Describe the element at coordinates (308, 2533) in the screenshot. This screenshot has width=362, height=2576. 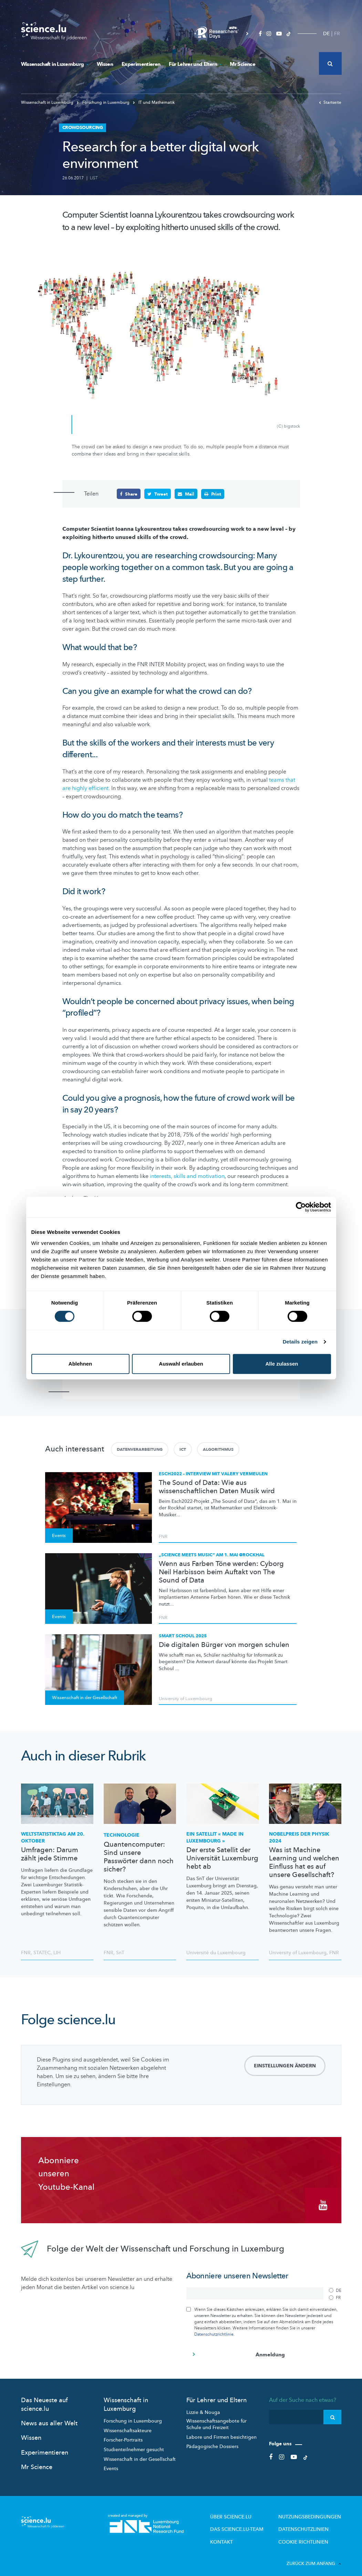
I see `Cookie richtlinien` at that location.